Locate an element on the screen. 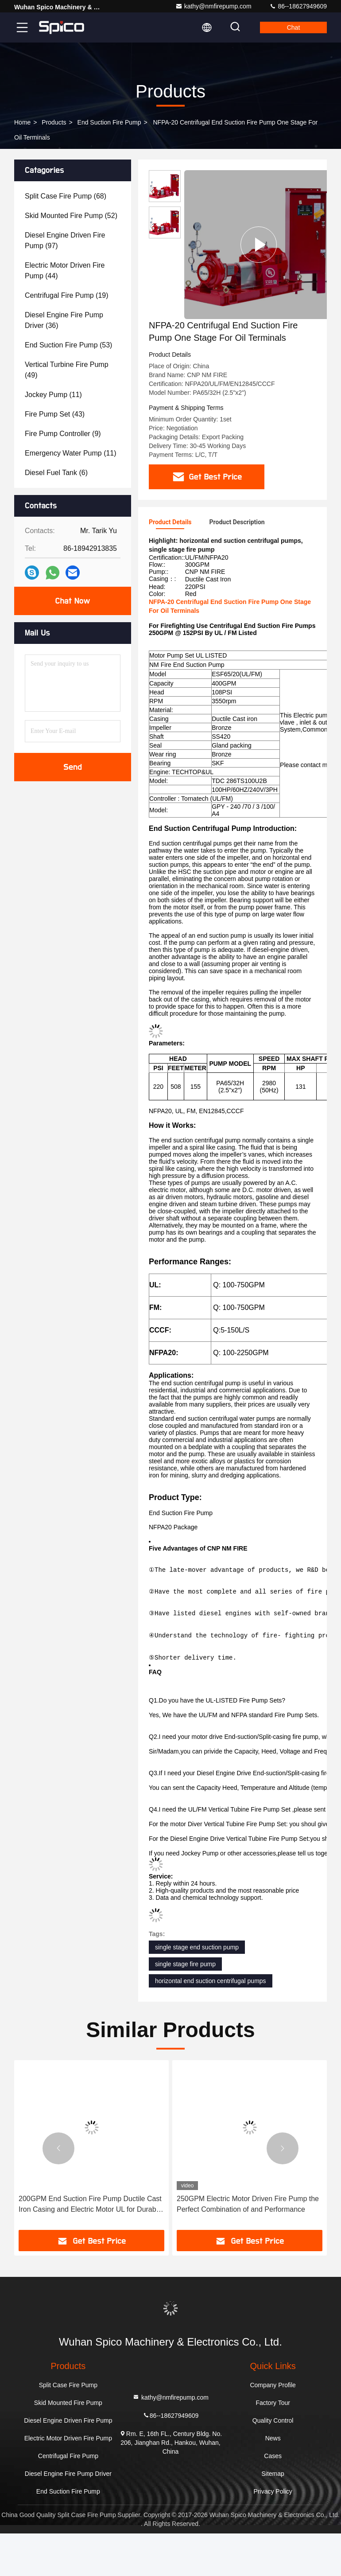  Company Profile is located at coordinates (273, 2427).